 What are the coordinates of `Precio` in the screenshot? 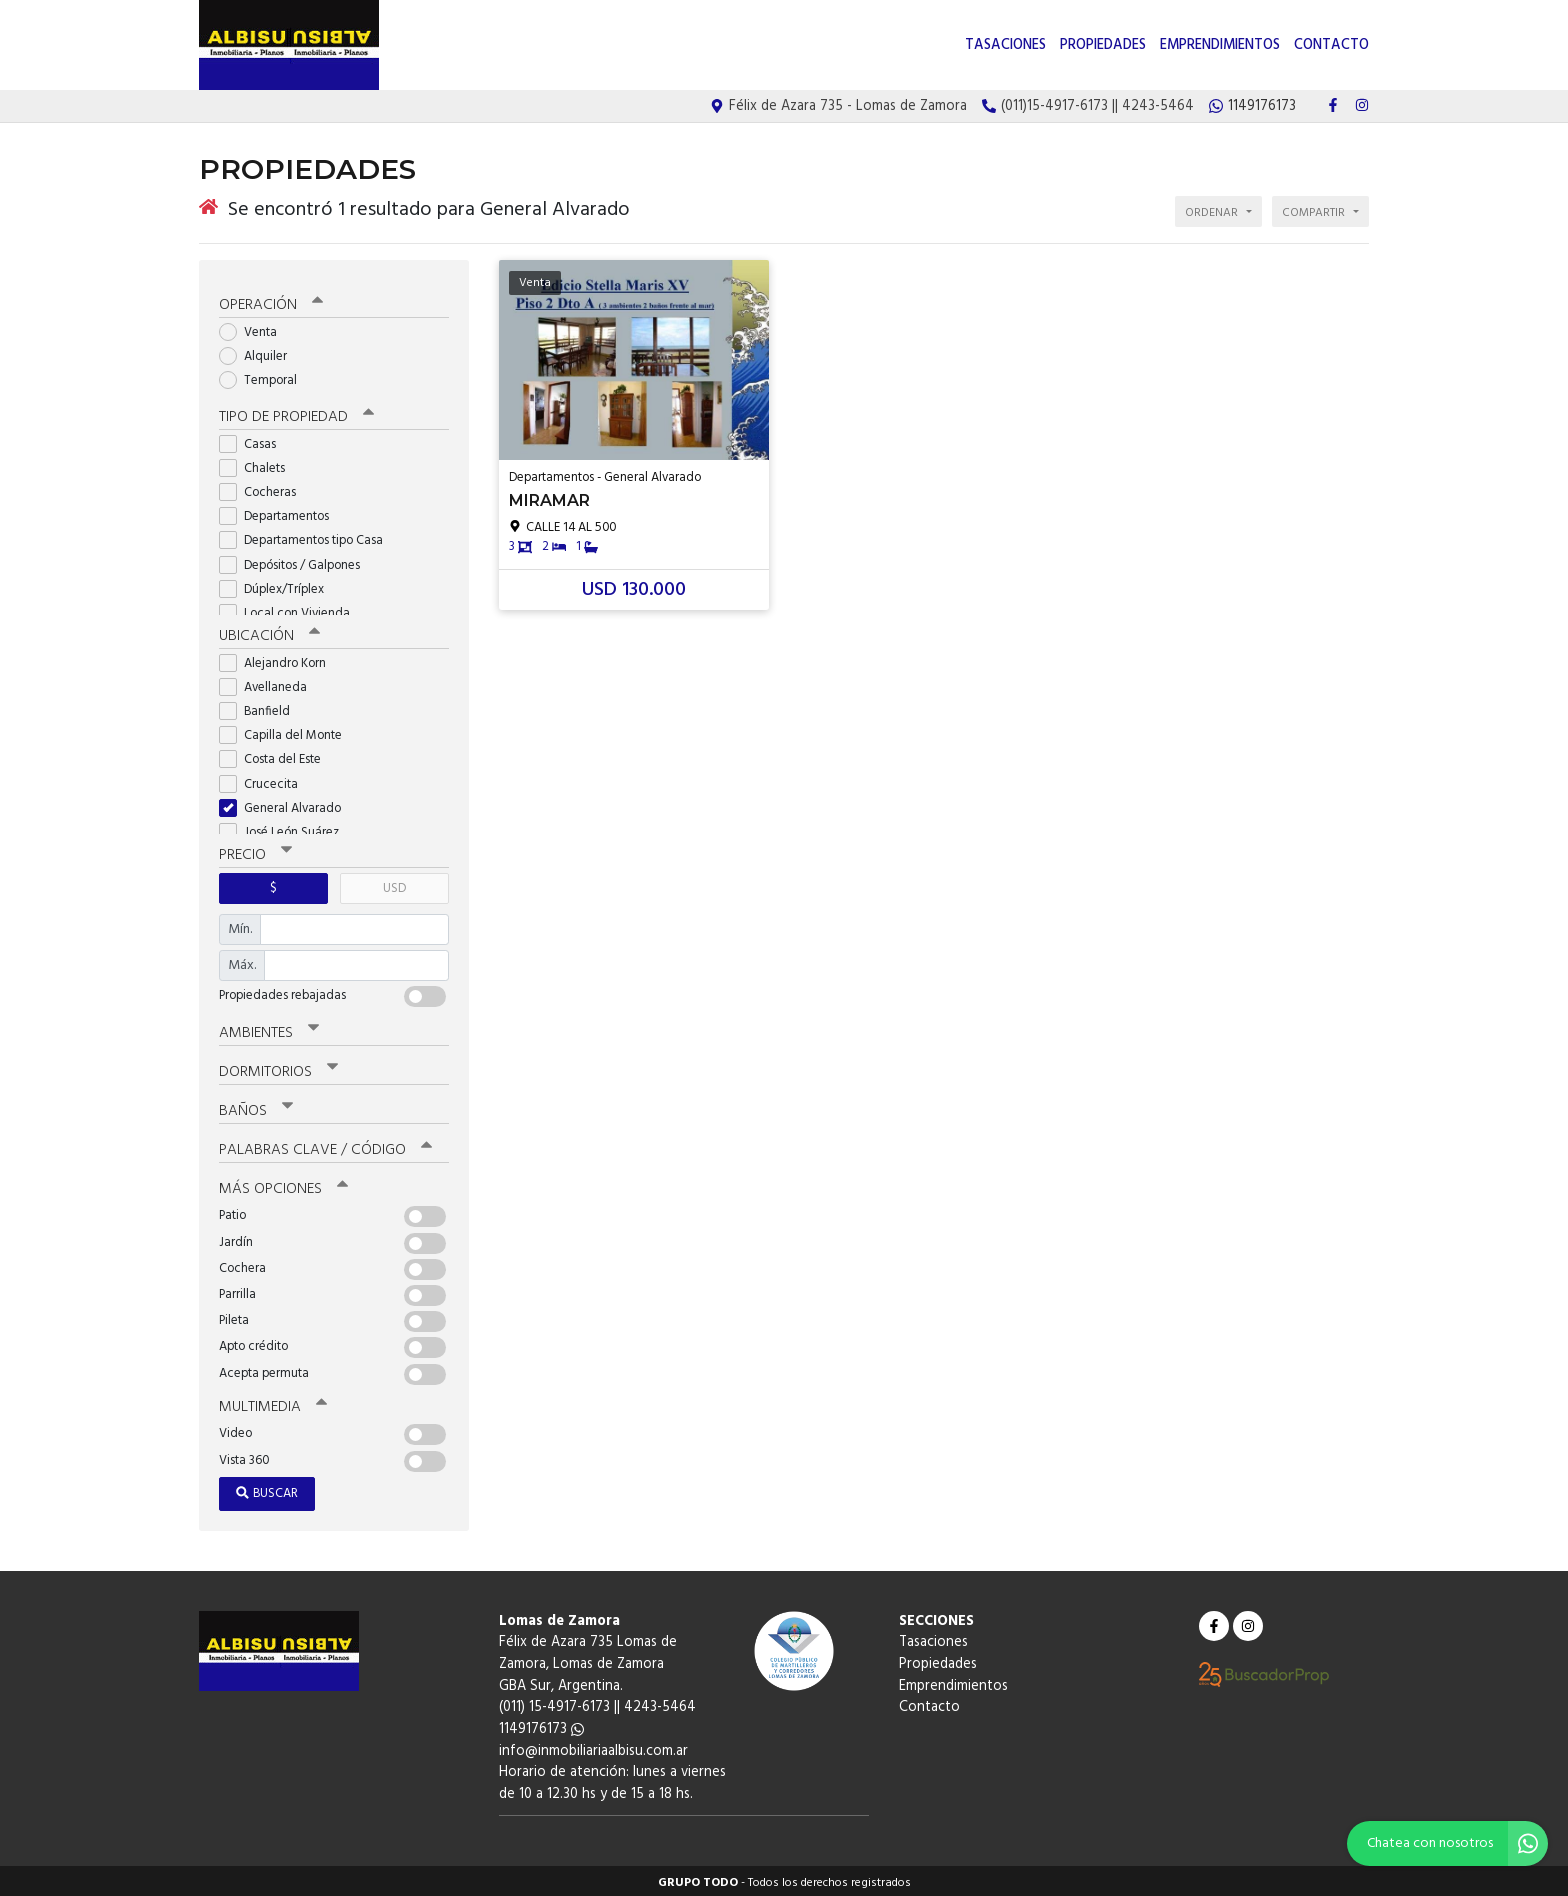 It's located at (255, 851).